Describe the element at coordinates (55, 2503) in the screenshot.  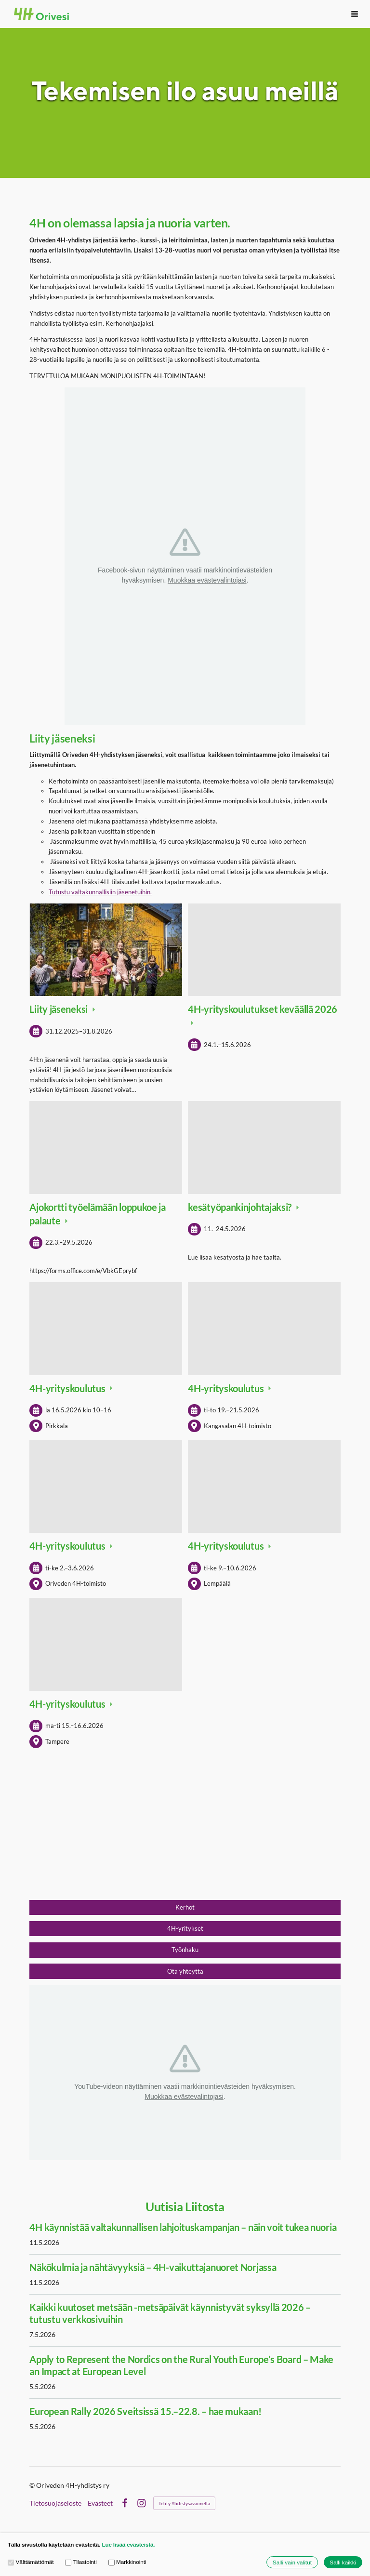
I see `Tietosuojaseloste` at that location.